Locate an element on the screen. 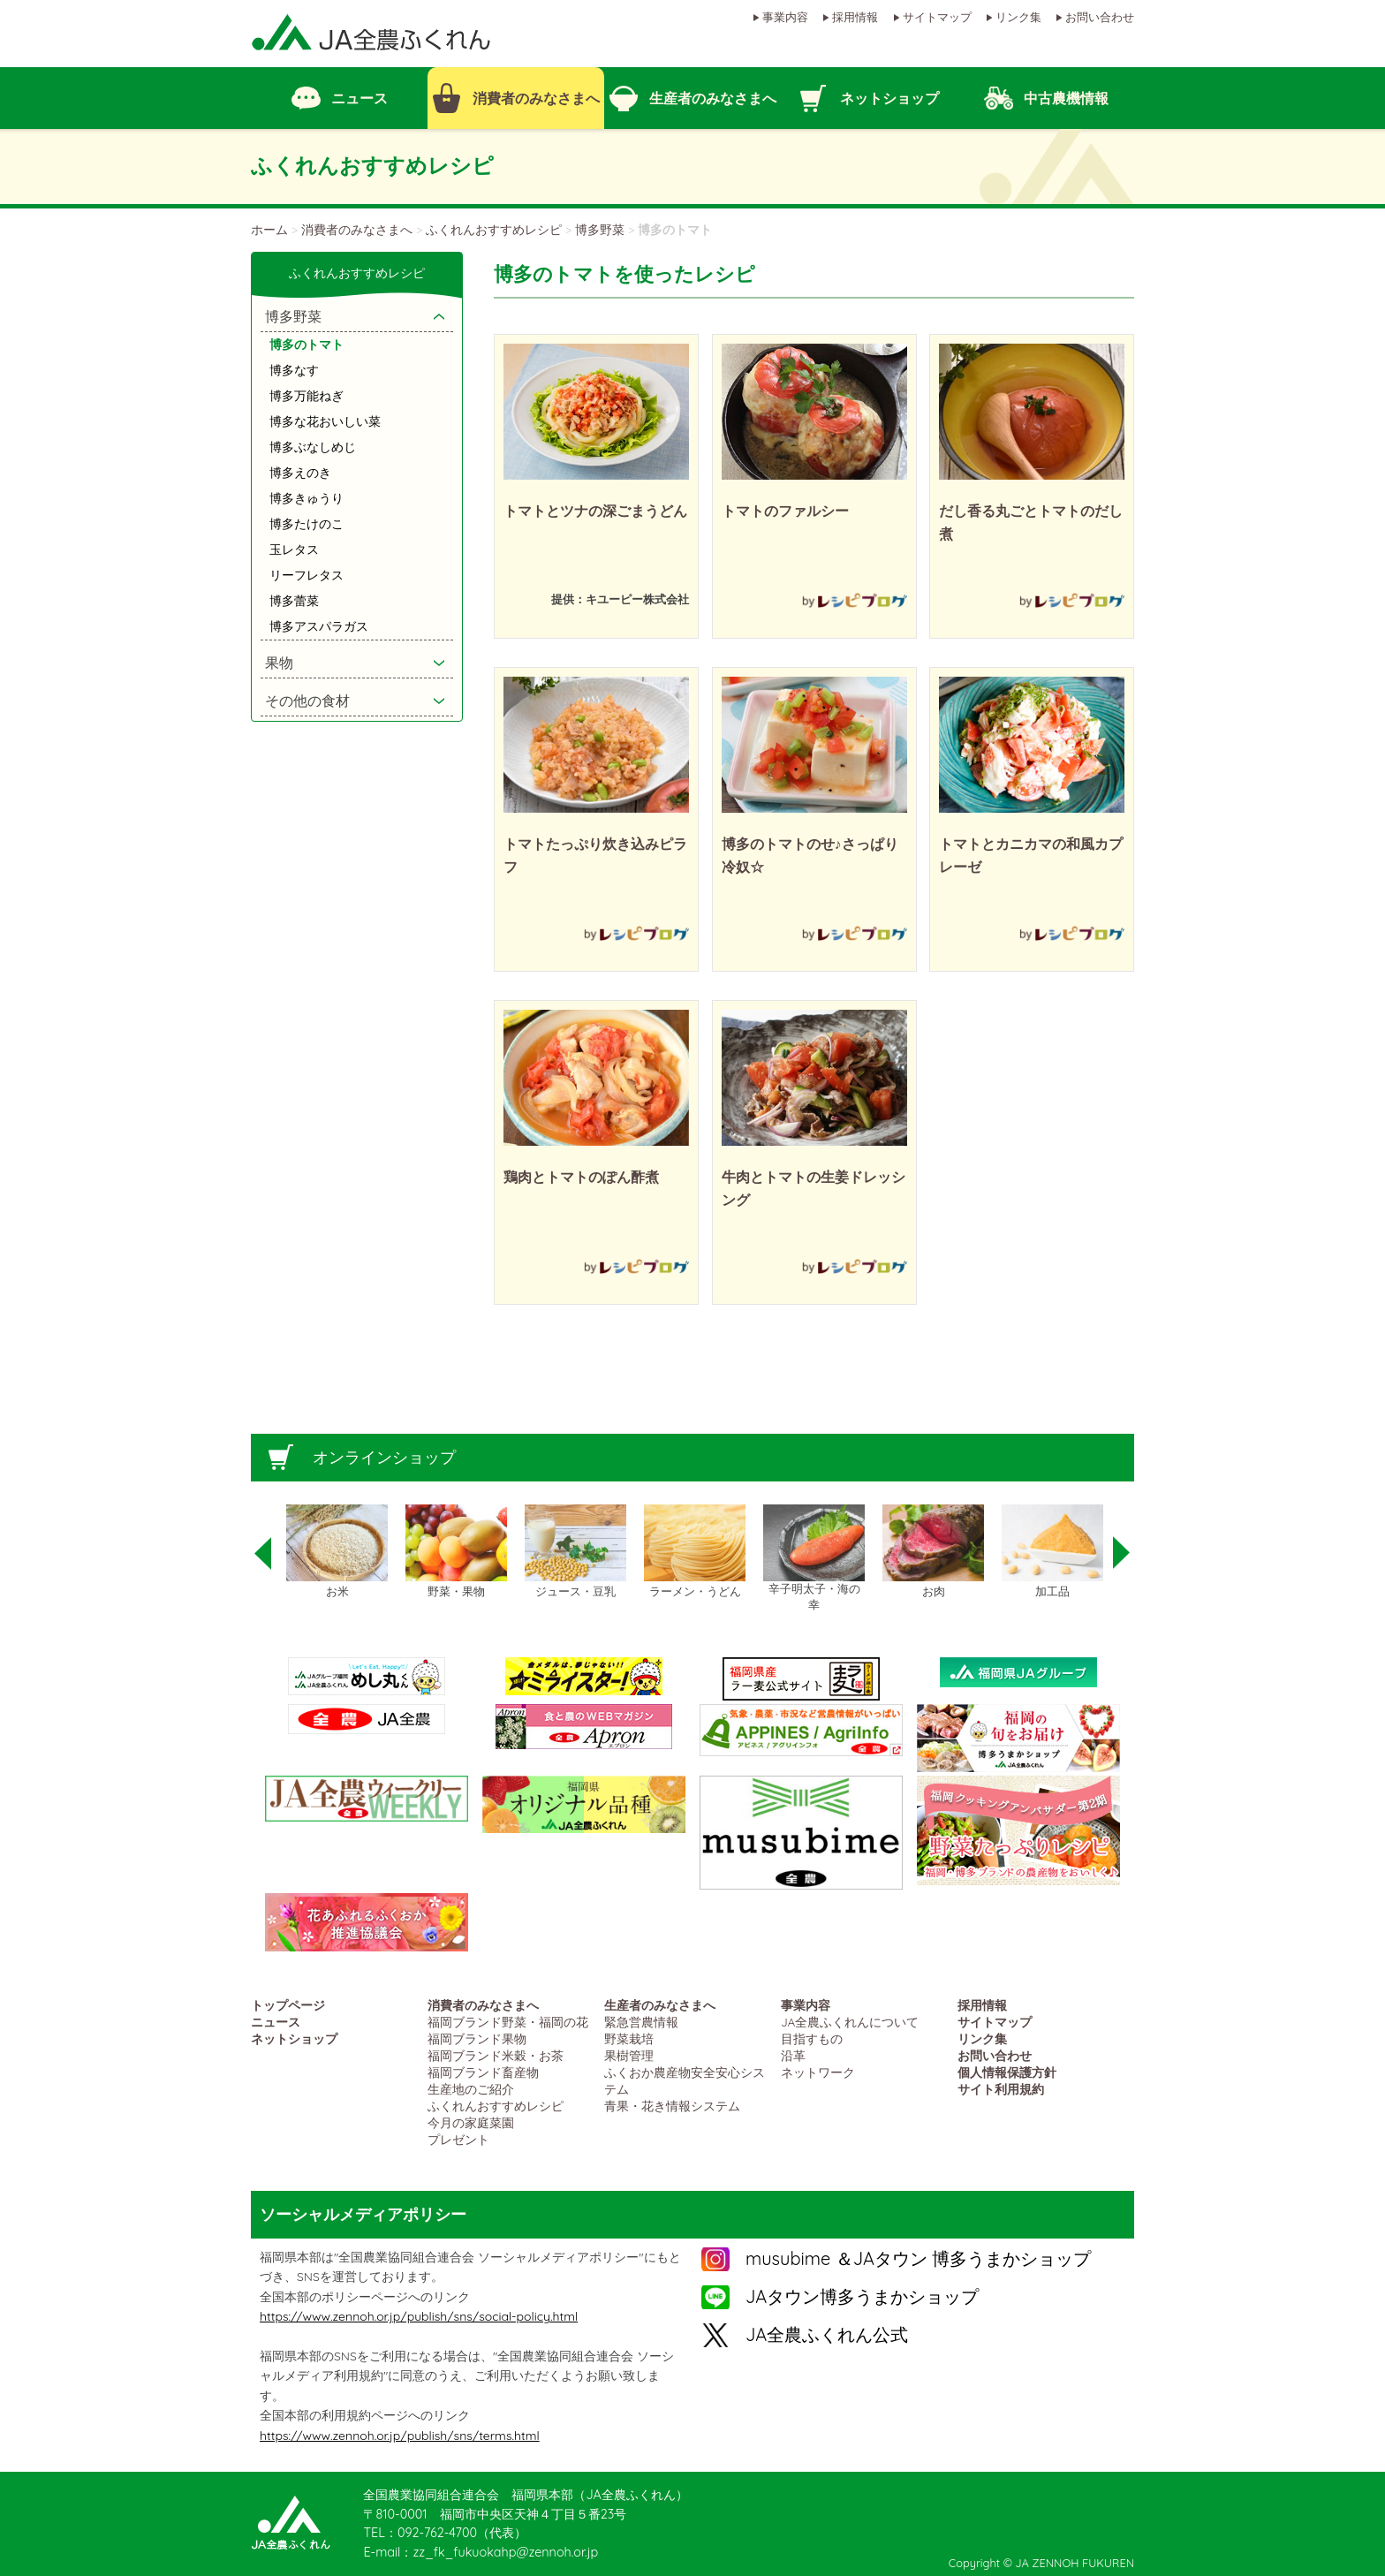 This screenshot has height=2576, width=1385. 生産者のみなさまへ is located at coordinates (659, 2004).